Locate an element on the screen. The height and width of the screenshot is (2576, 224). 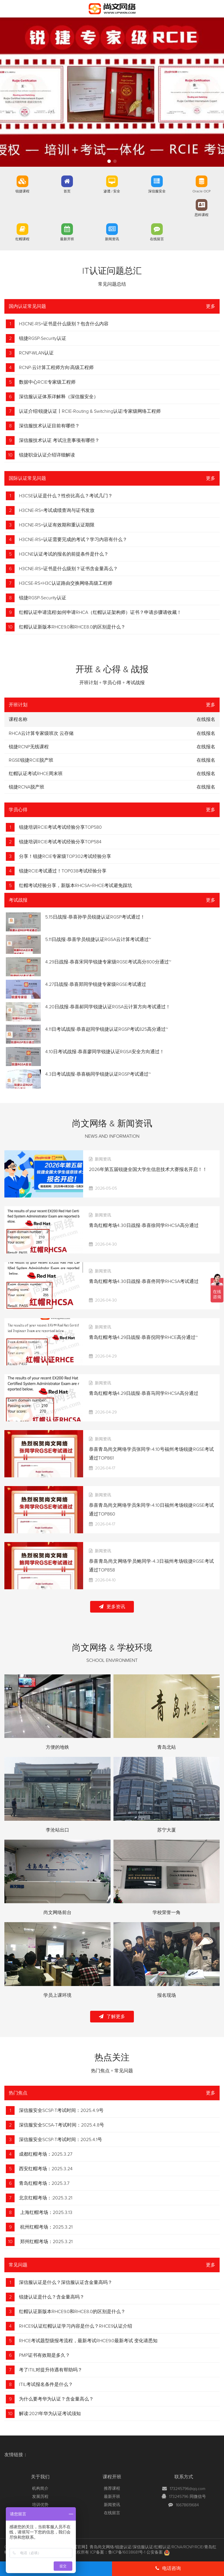
电话咨询 is located at coordinates (168, 2568).